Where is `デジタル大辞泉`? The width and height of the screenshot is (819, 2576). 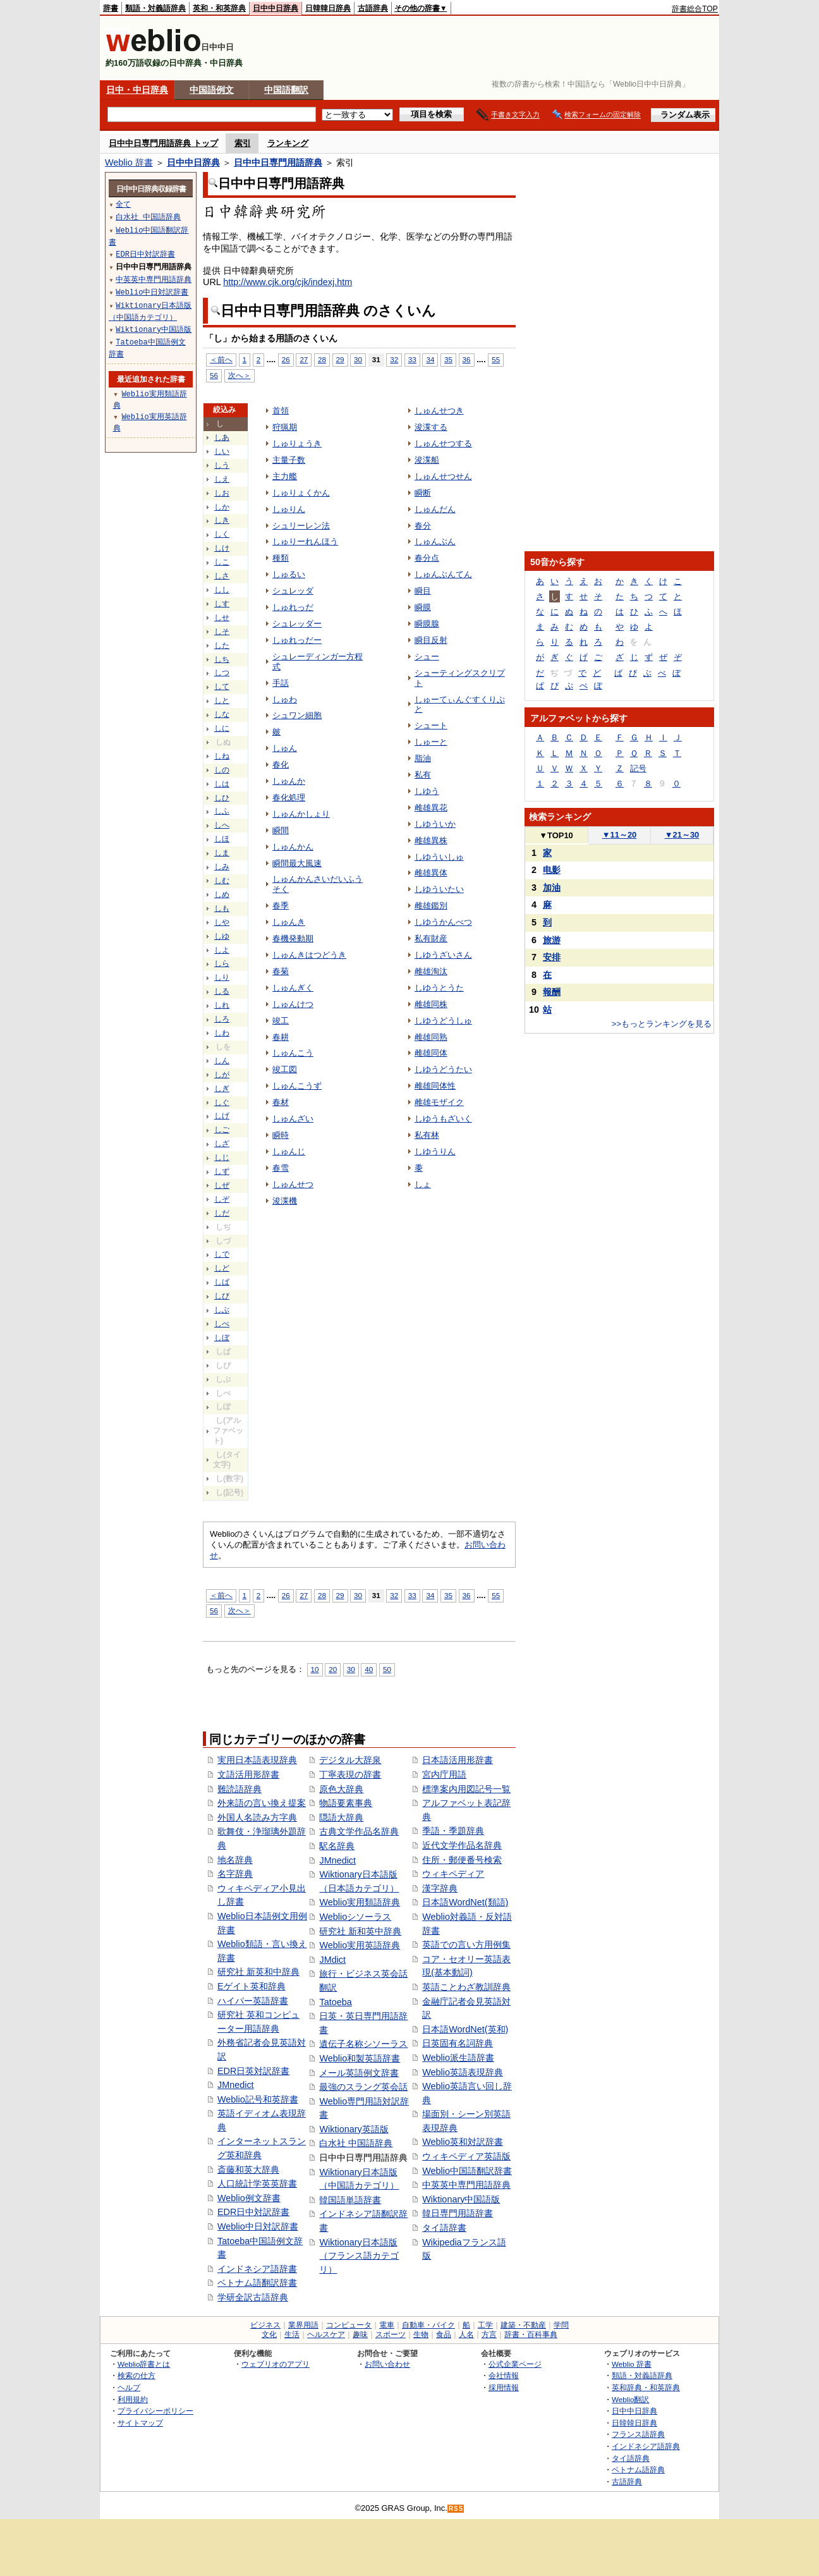
デジタル大辞泉 is located at coordinates (350, 1760).